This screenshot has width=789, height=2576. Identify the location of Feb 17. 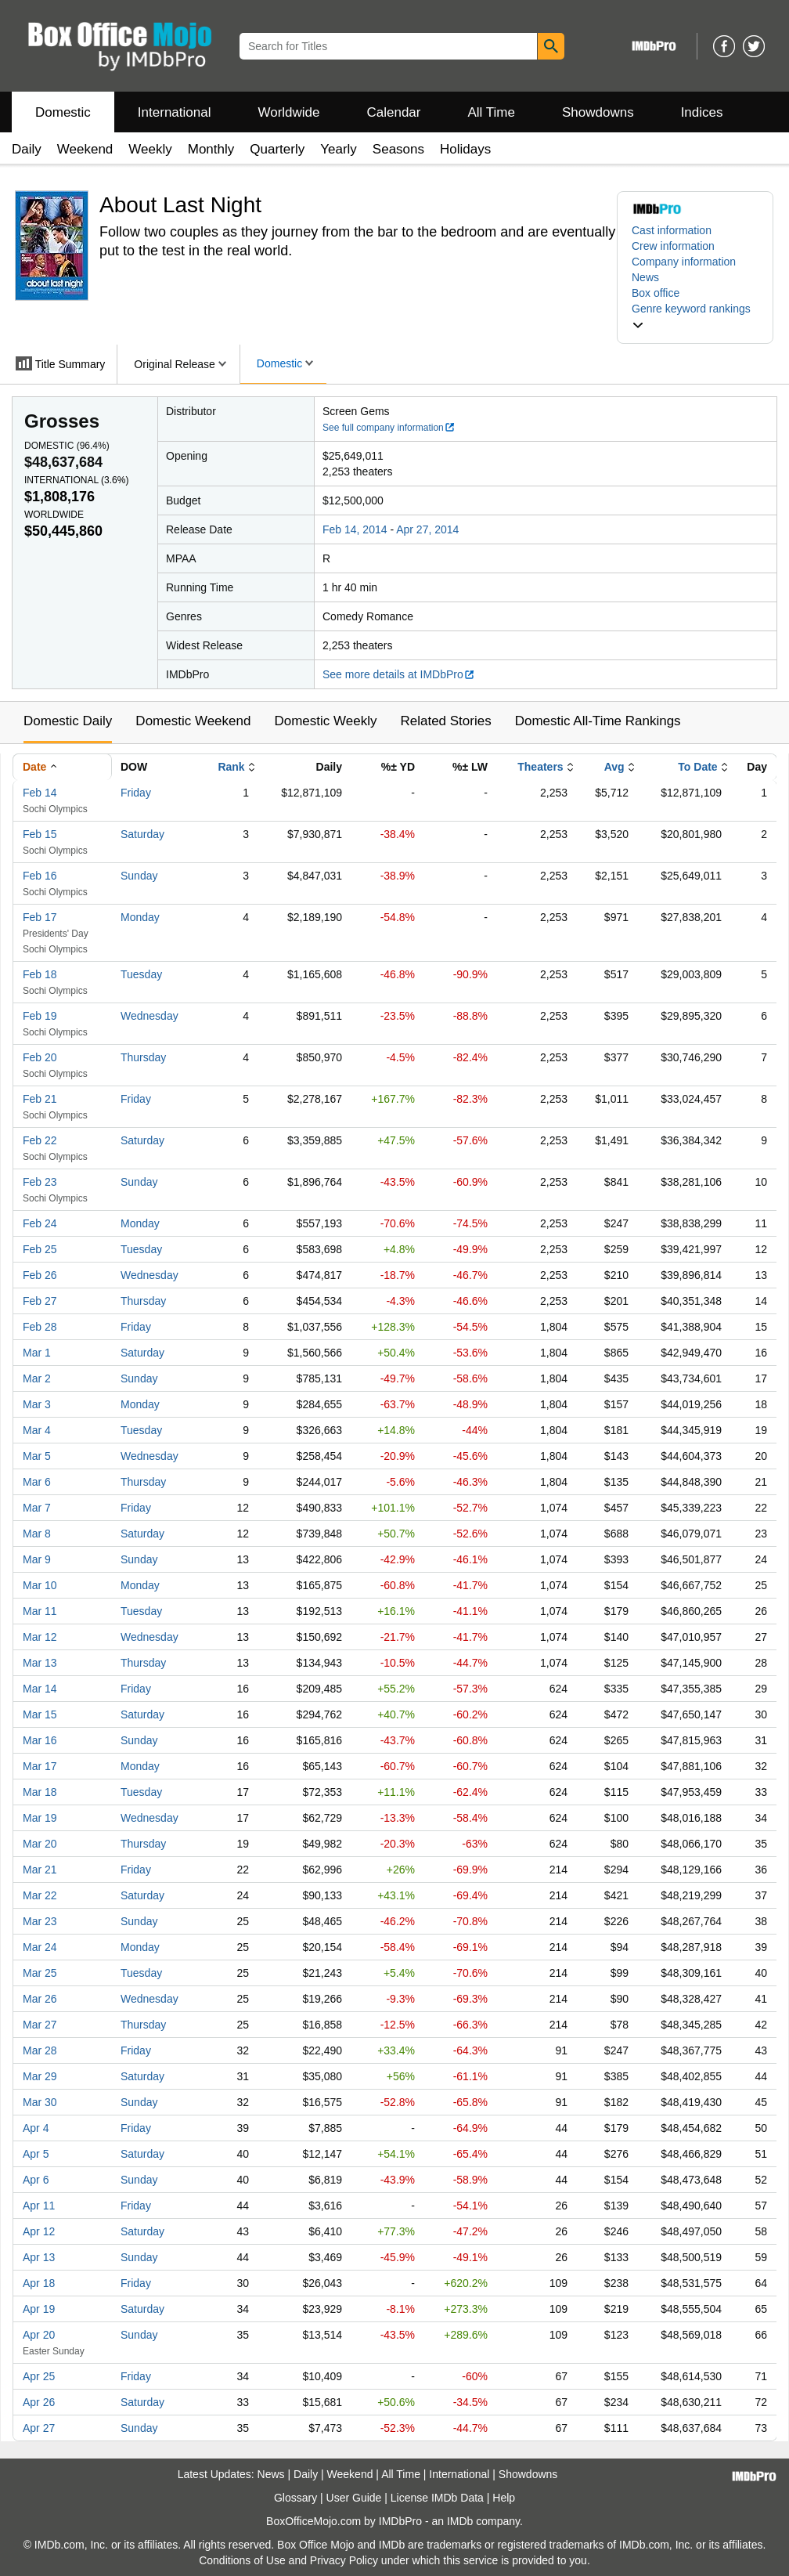
(40, 917).